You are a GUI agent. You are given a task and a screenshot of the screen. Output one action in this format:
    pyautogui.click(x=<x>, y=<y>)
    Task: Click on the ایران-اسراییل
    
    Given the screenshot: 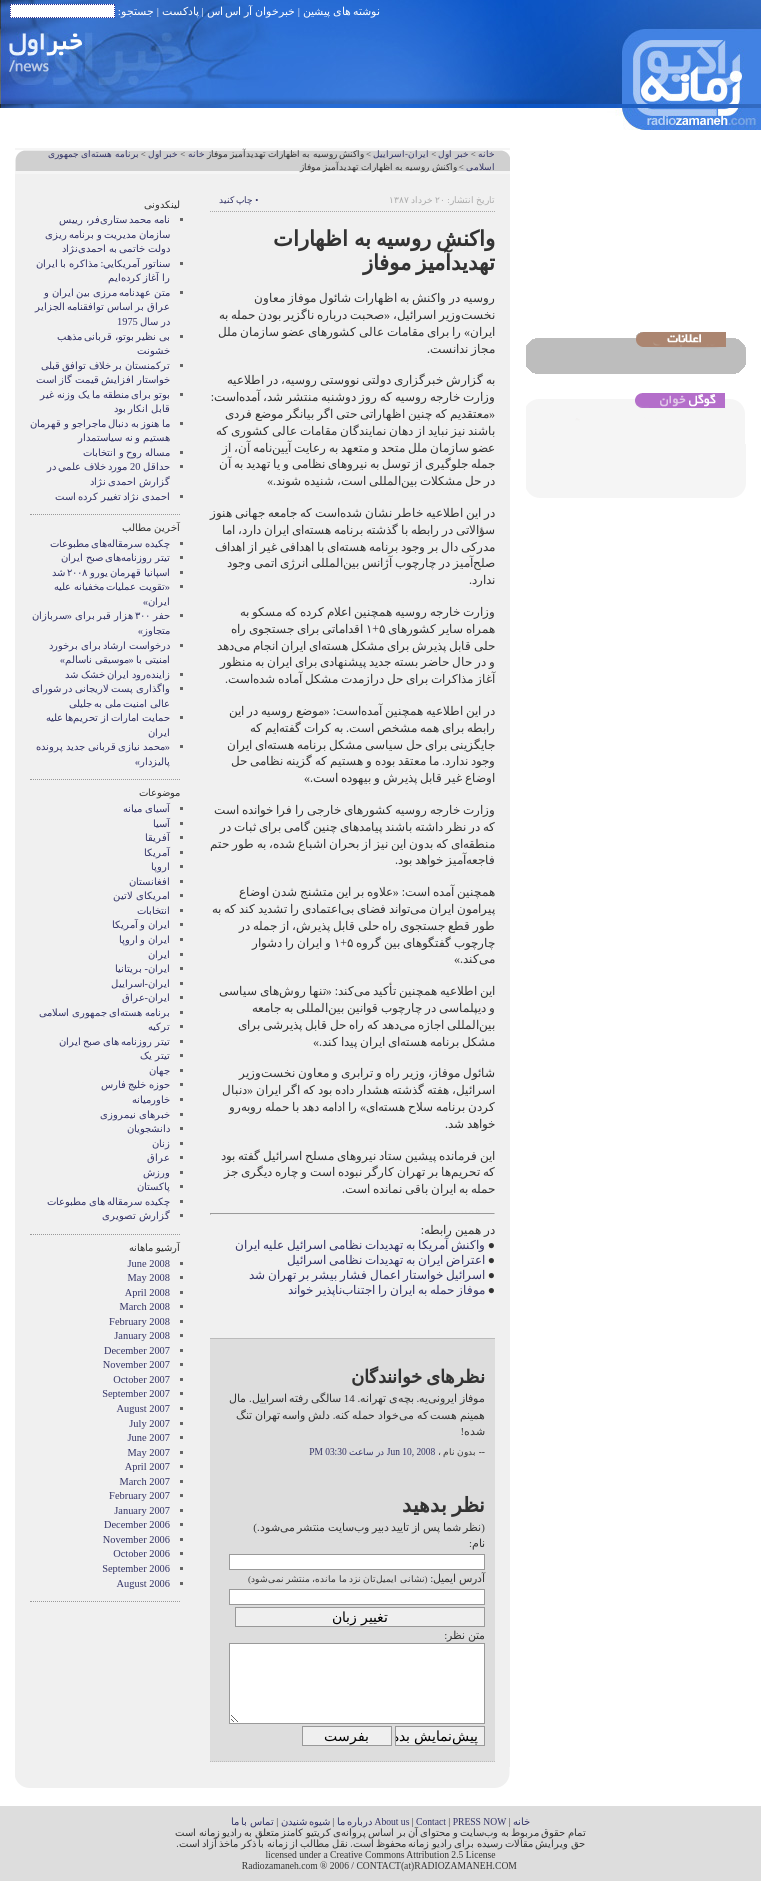 What is the action you would take?
    pyautogui.click(x=401, y=154)
    